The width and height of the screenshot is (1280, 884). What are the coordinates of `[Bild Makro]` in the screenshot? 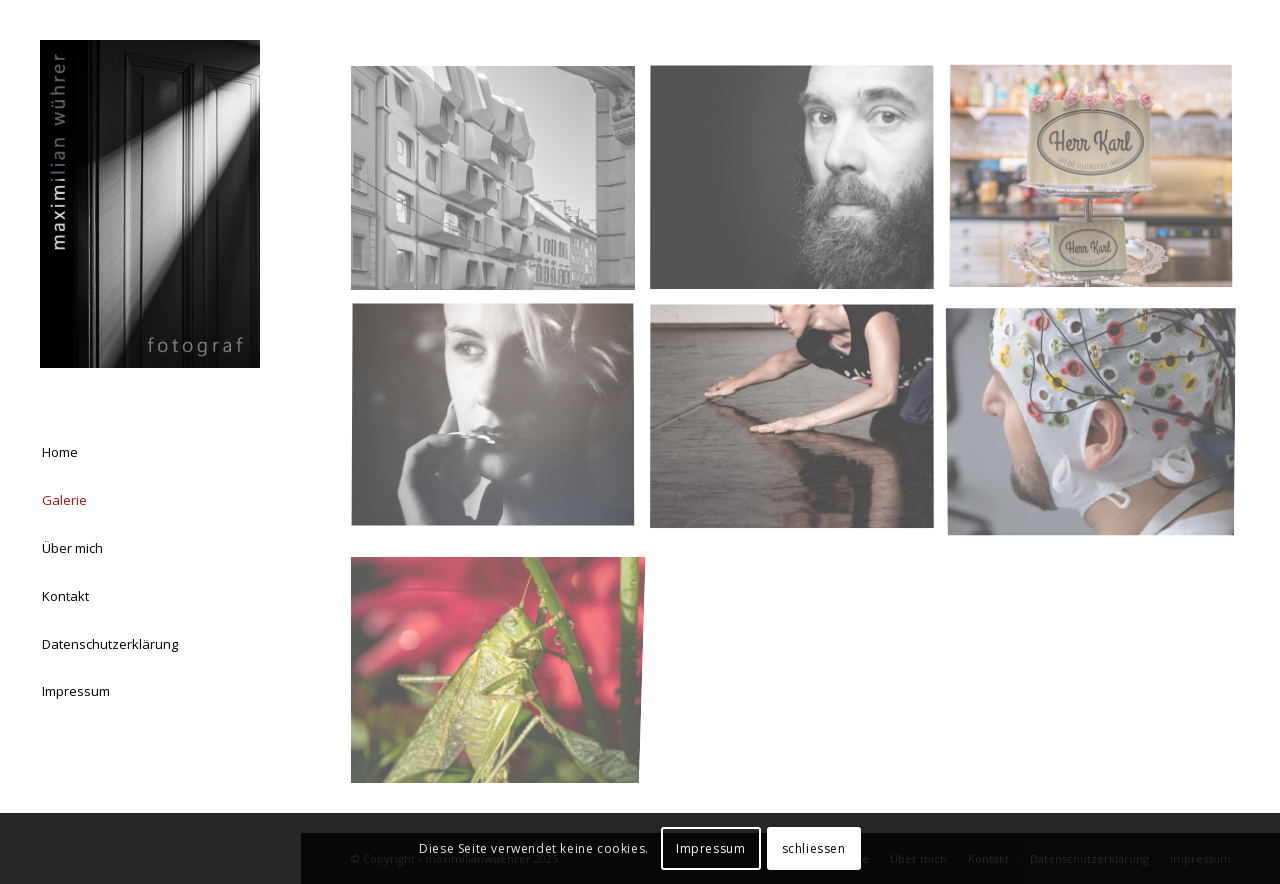 It's located at (500, 663).